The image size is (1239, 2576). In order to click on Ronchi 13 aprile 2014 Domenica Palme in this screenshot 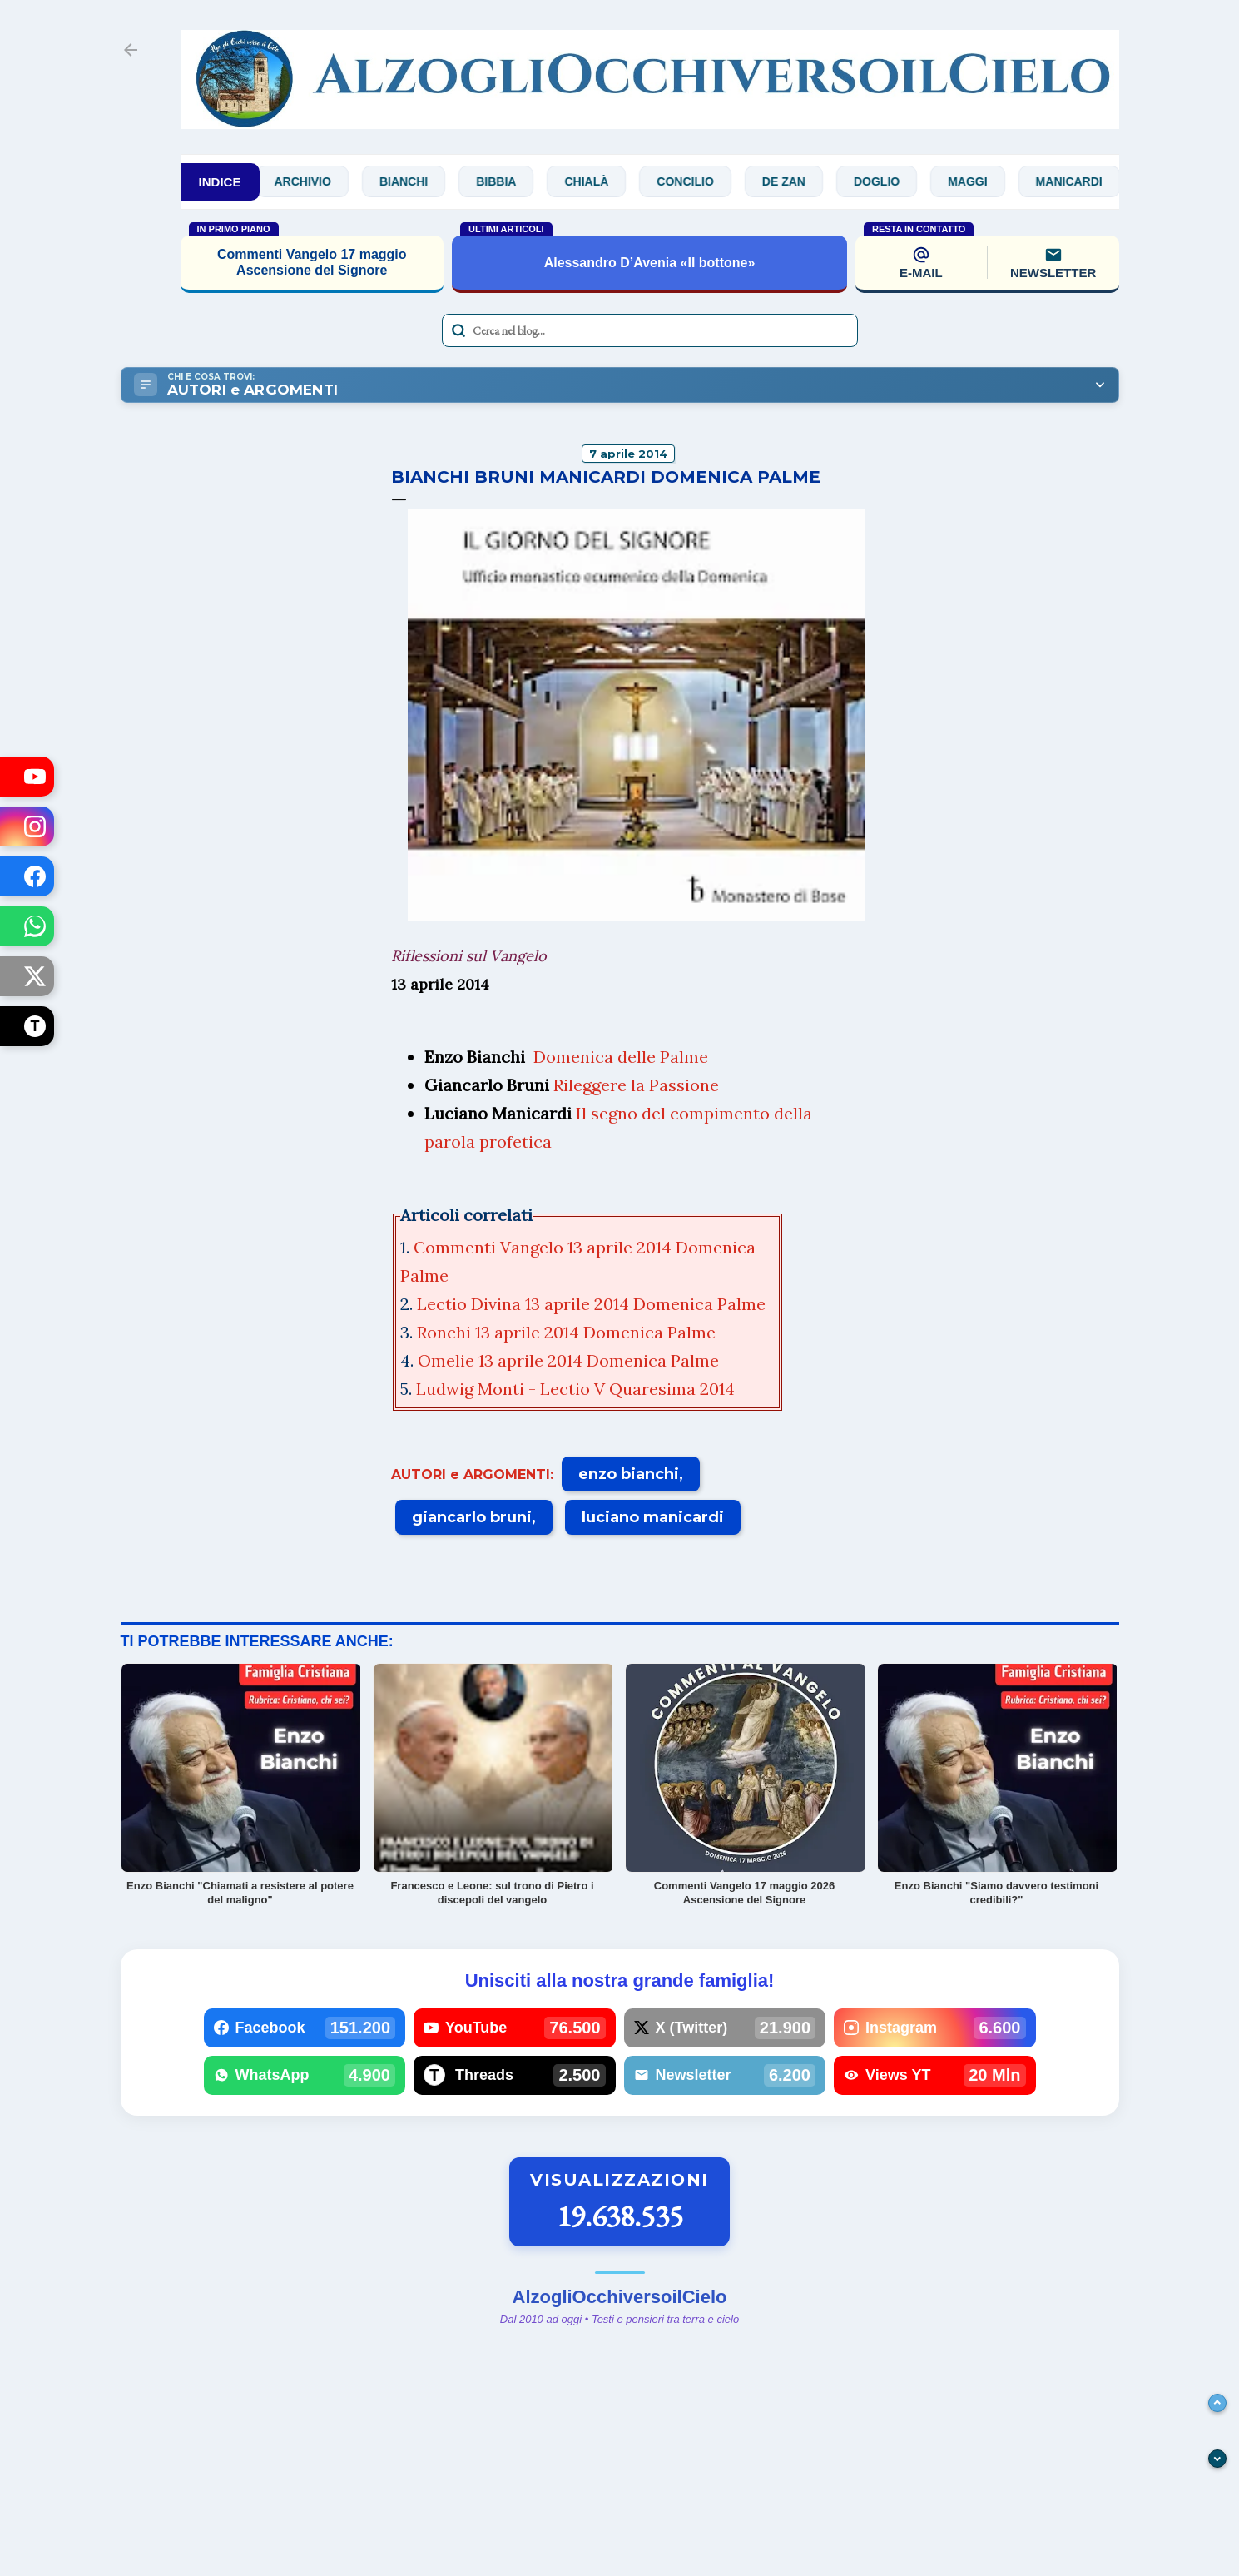, I will do `click(568, 1332)`.